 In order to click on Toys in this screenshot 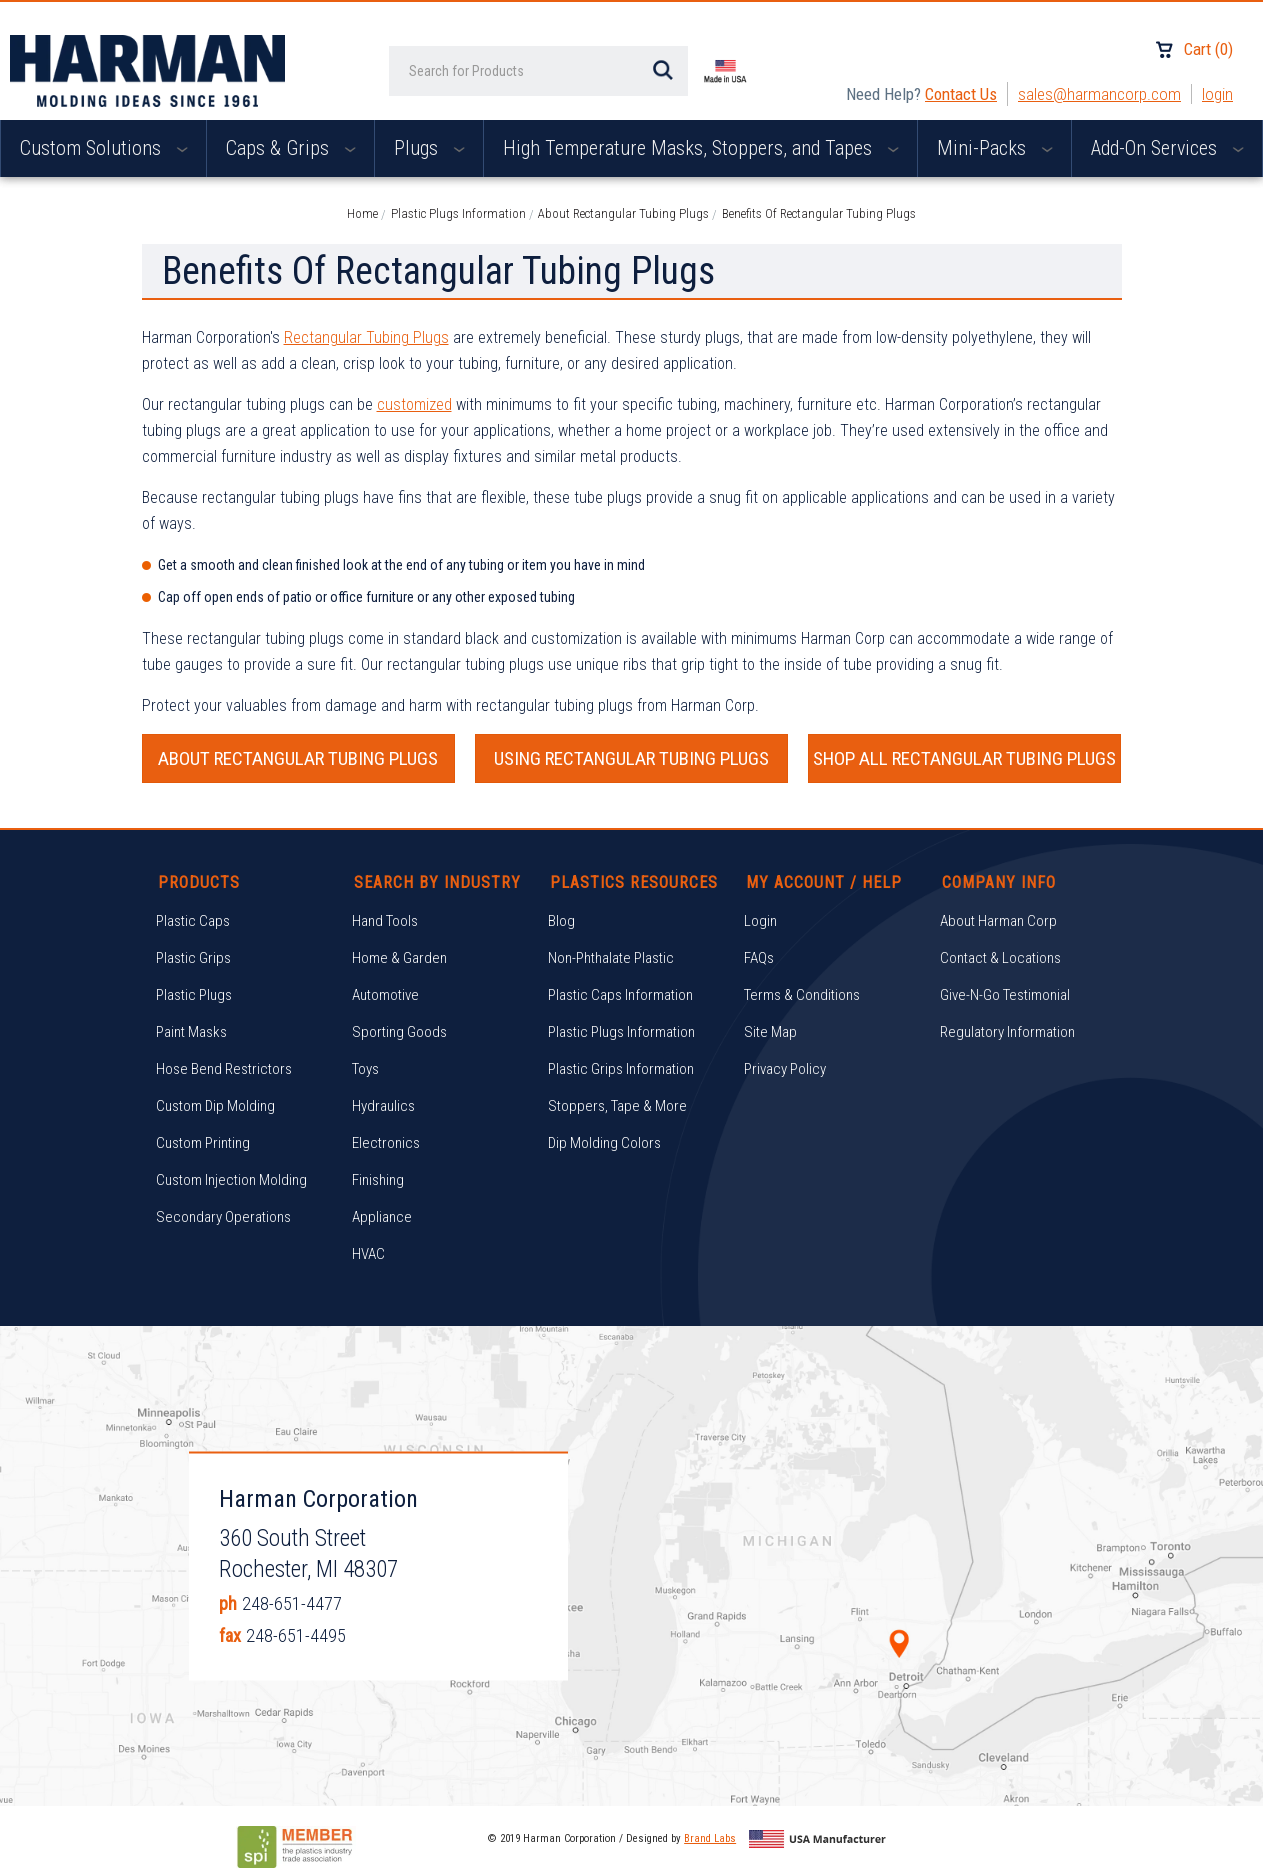, I will do `click(365, 1069)`.